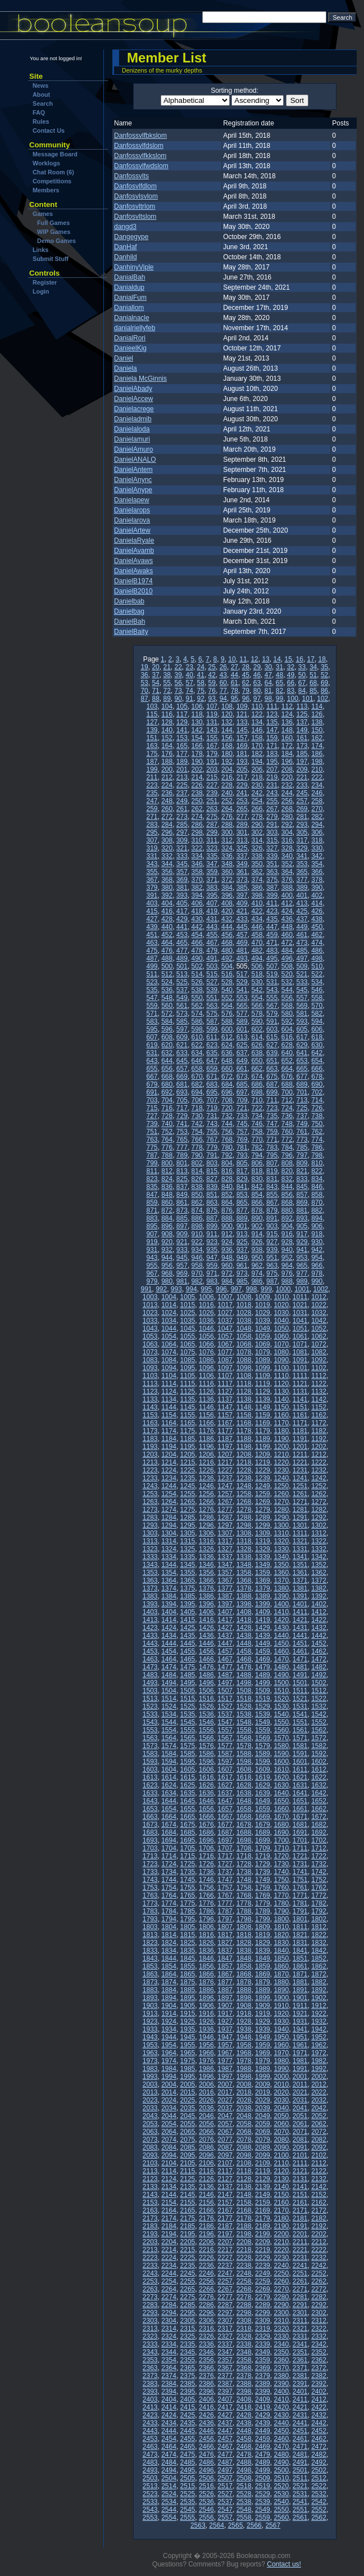 This screenshot has width=364, height=2576. What do you see at coordinates (300, 1730) in the screenshot?
I see `1561` at bounding box center [300, 1730].